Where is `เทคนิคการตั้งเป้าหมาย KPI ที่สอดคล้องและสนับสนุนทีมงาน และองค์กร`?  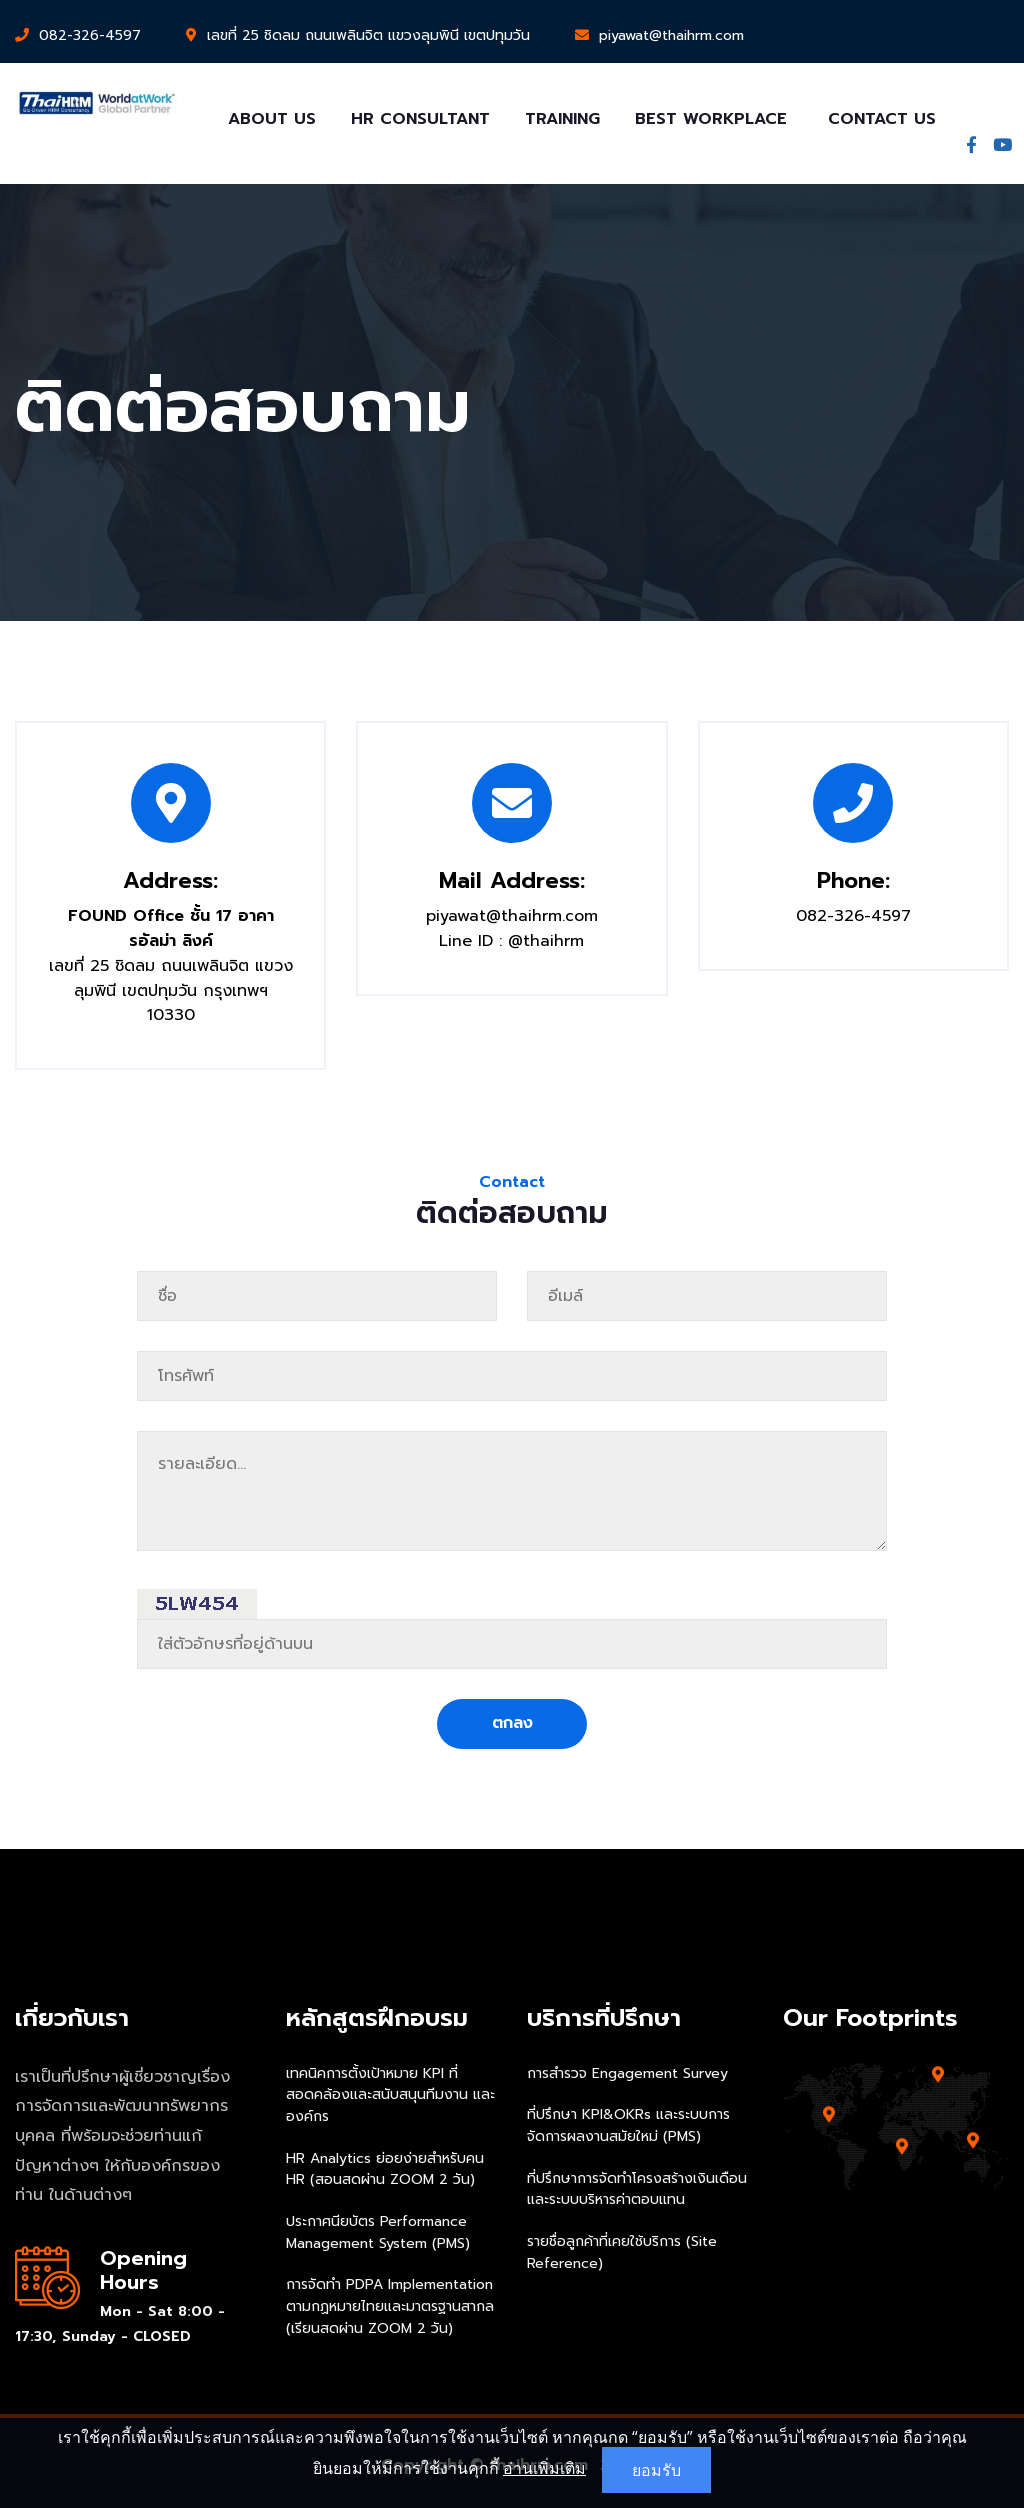
เทคนิคการตั้งเป้าหมาย KPI ที่สอดคล้องและสนับสนุนทีมงาน และองค์กร is located at coordinates (390, 2095).